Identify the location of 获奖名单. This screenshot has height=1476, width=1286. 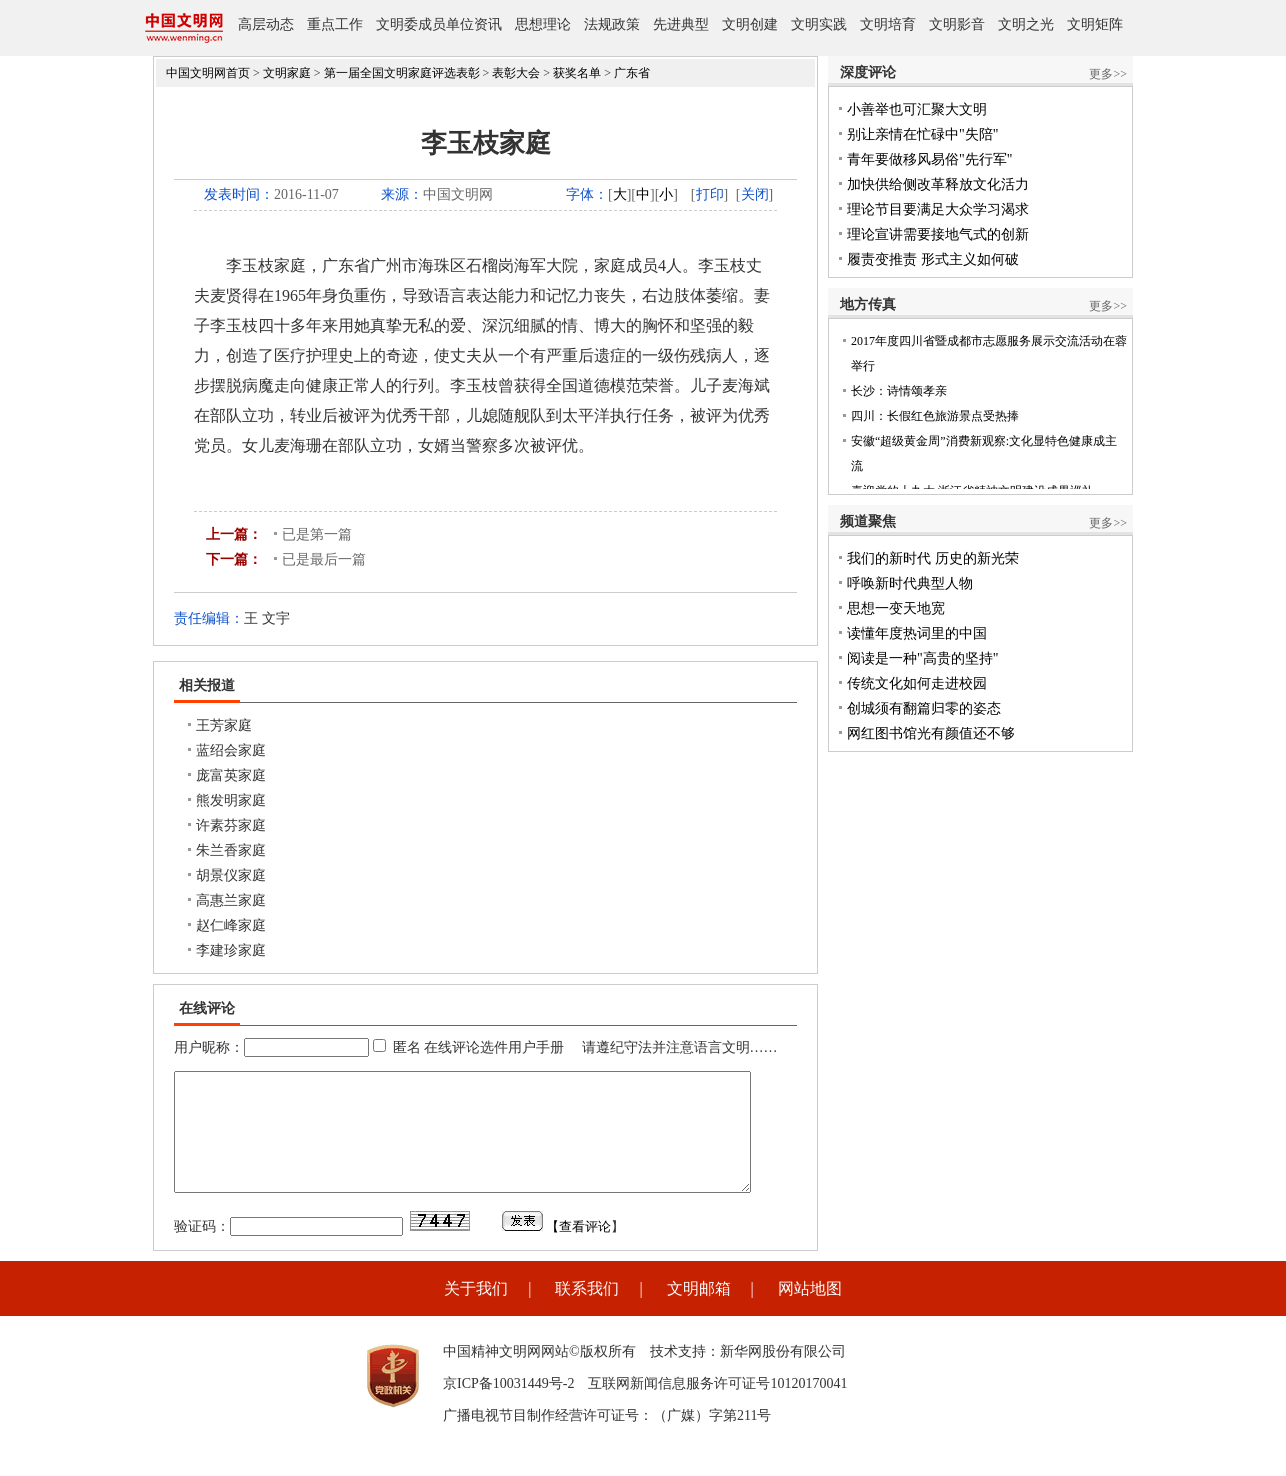
(577, 73).